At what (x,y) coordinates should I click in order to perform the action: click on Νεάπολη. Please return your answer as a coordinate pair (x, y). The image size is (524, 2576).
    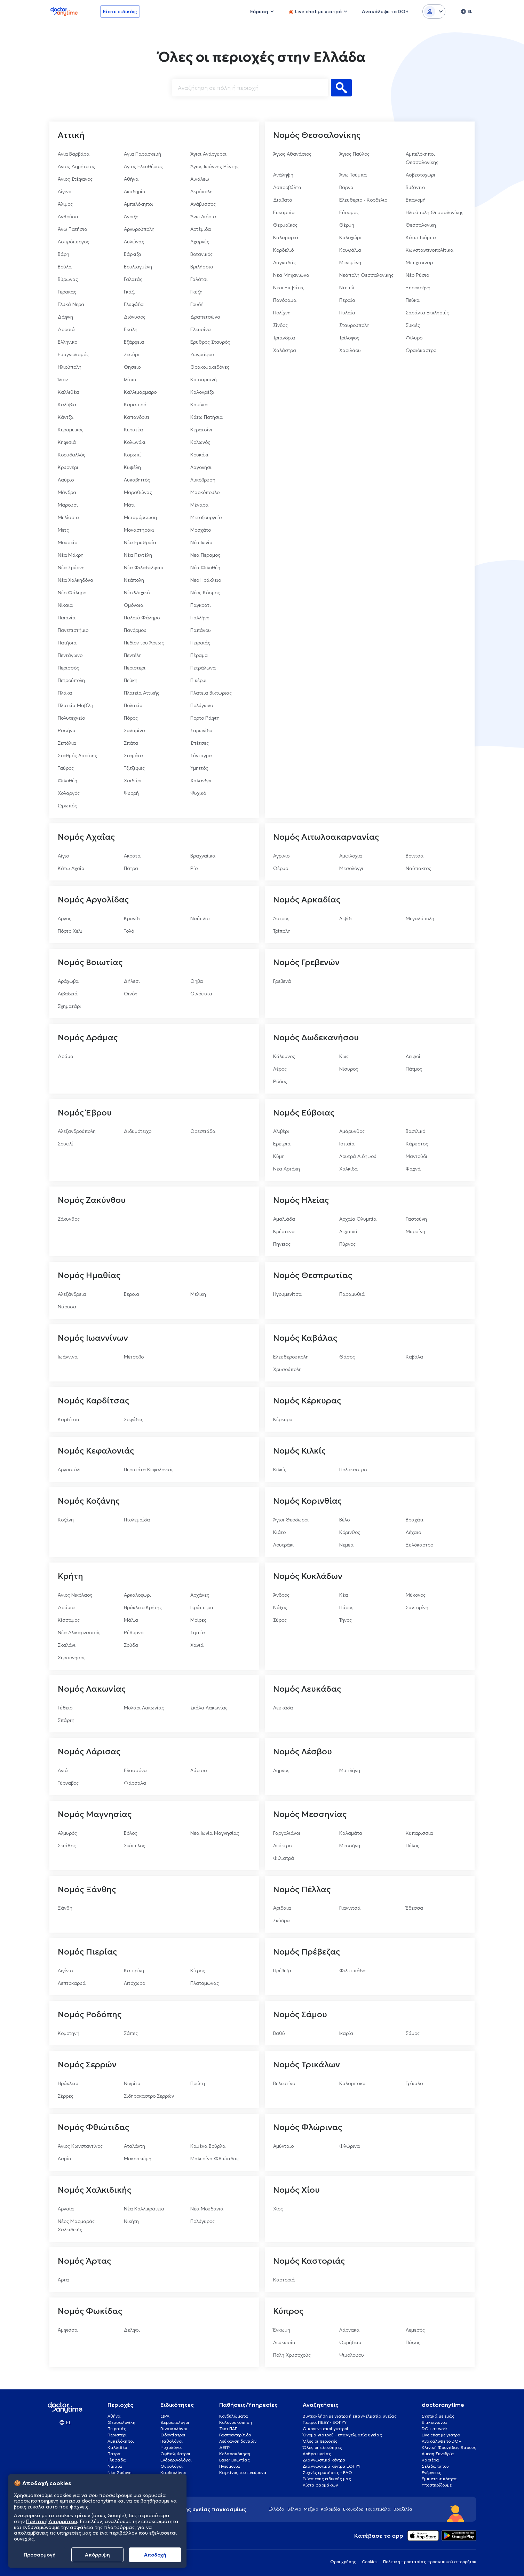
    Looking at the image, I should click on (134, 580).